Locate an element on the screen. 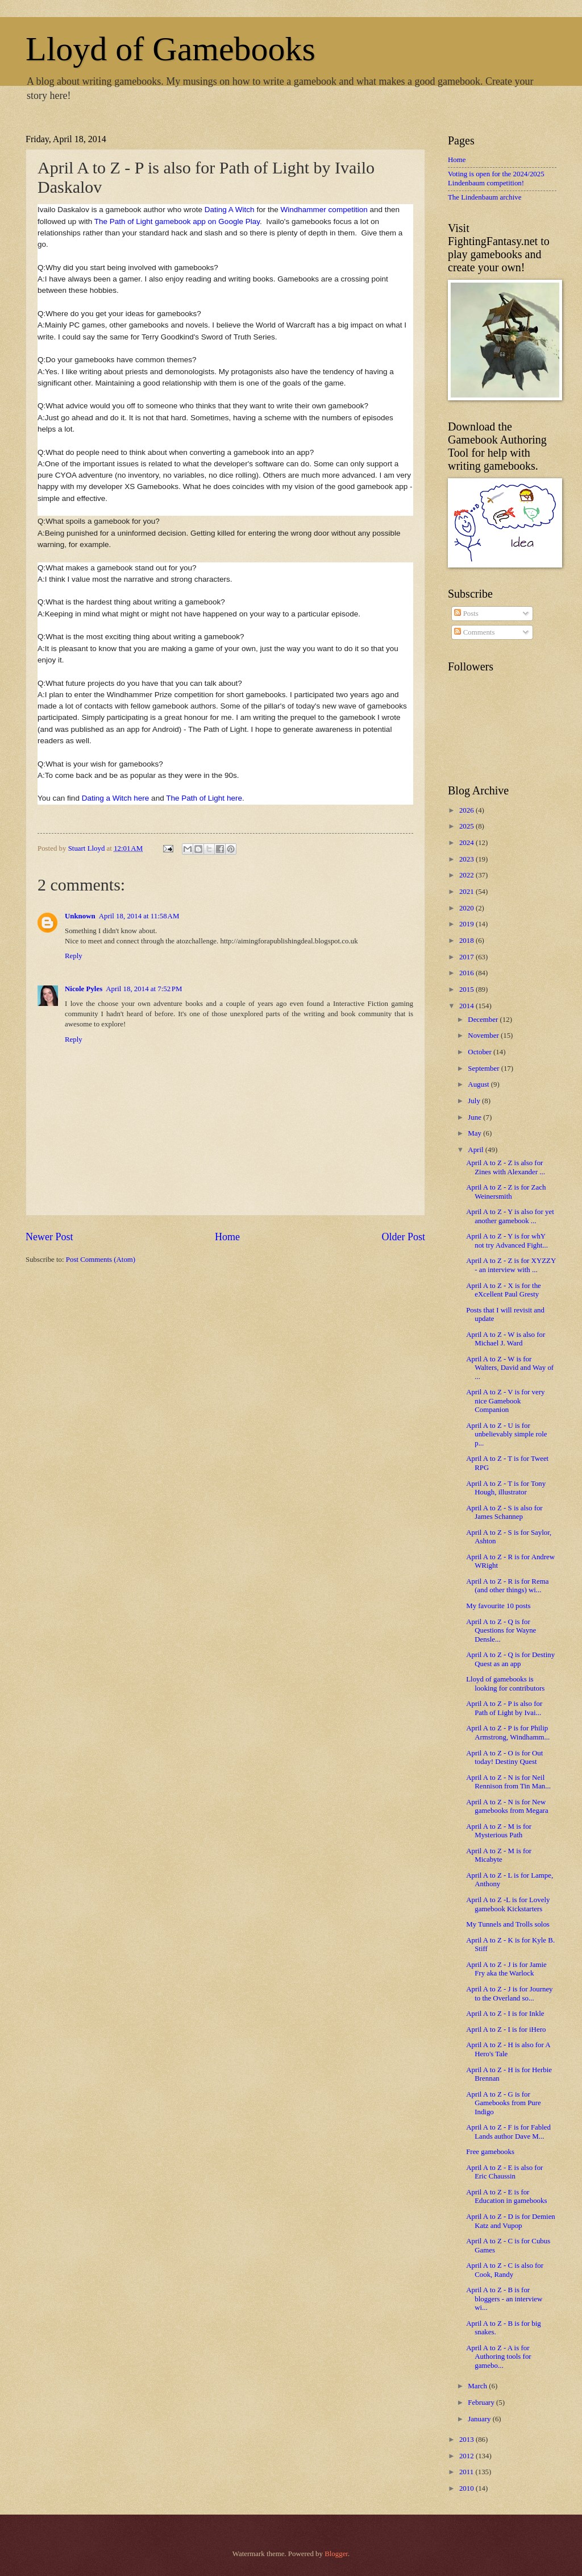  2023 is located at coordinates (467, 859).